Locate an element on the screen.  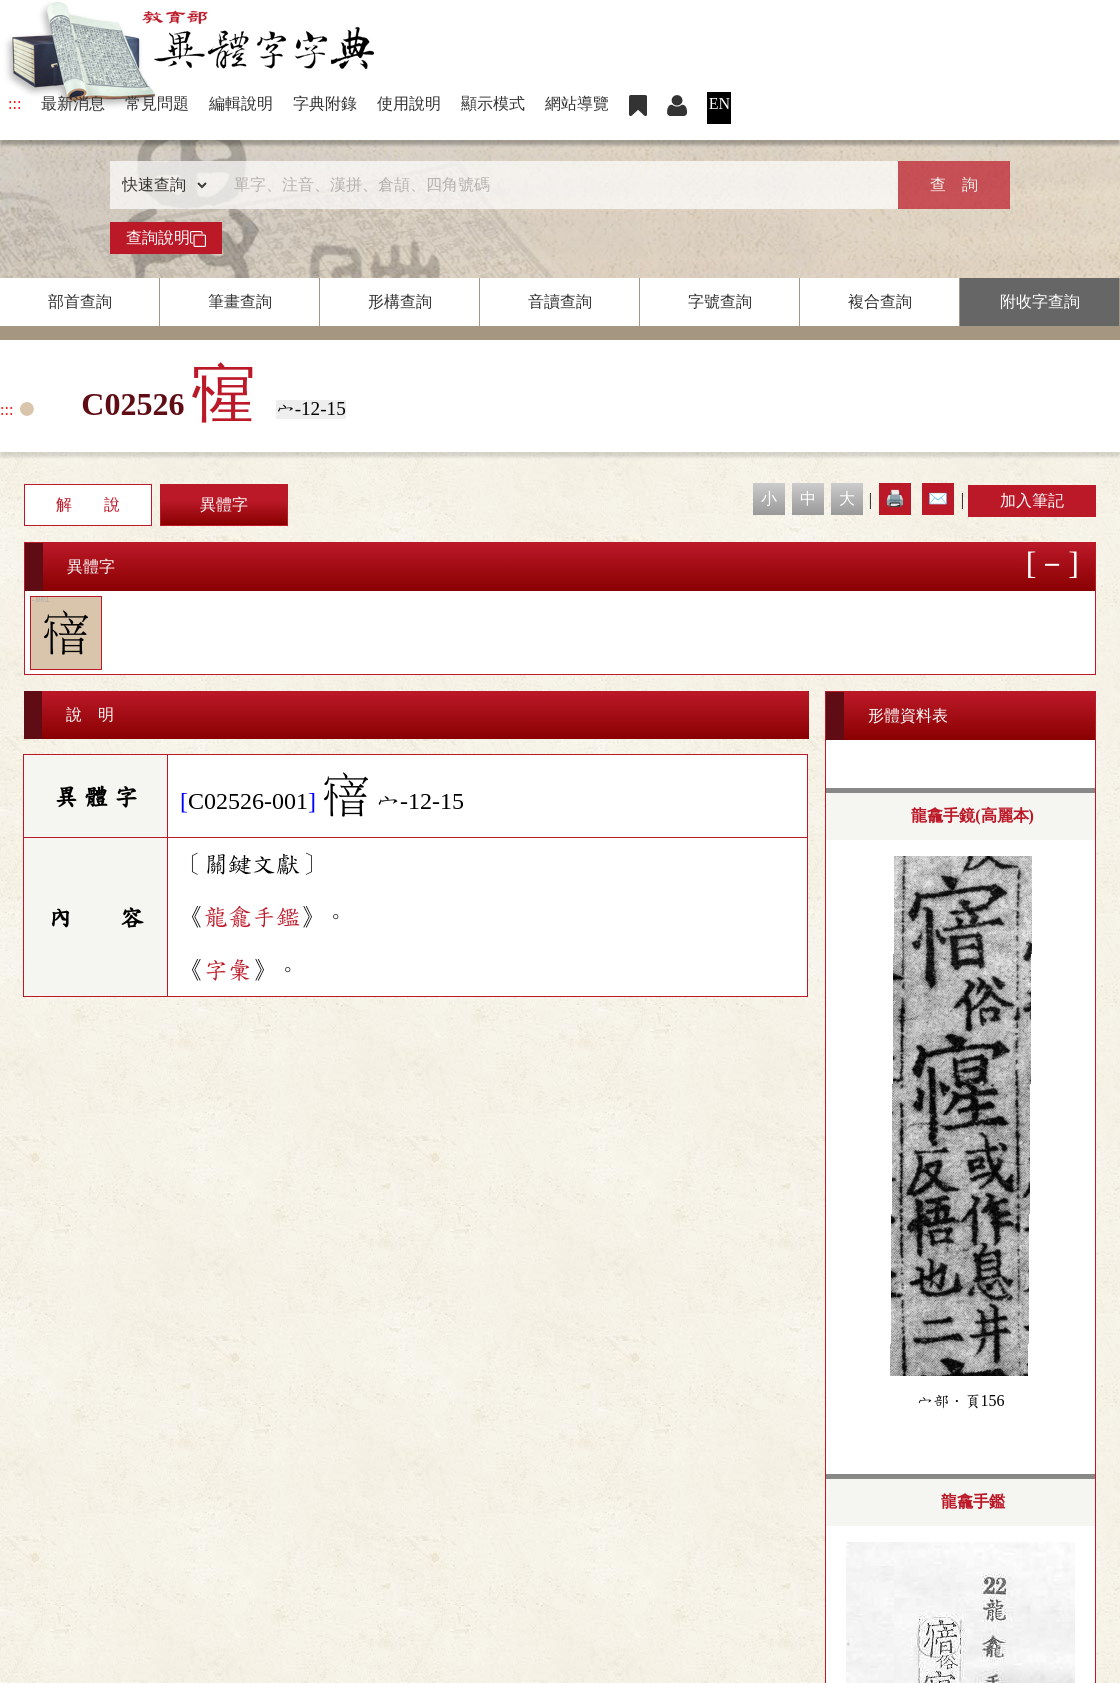
網站導覽 is located at coordinates (577, 103).